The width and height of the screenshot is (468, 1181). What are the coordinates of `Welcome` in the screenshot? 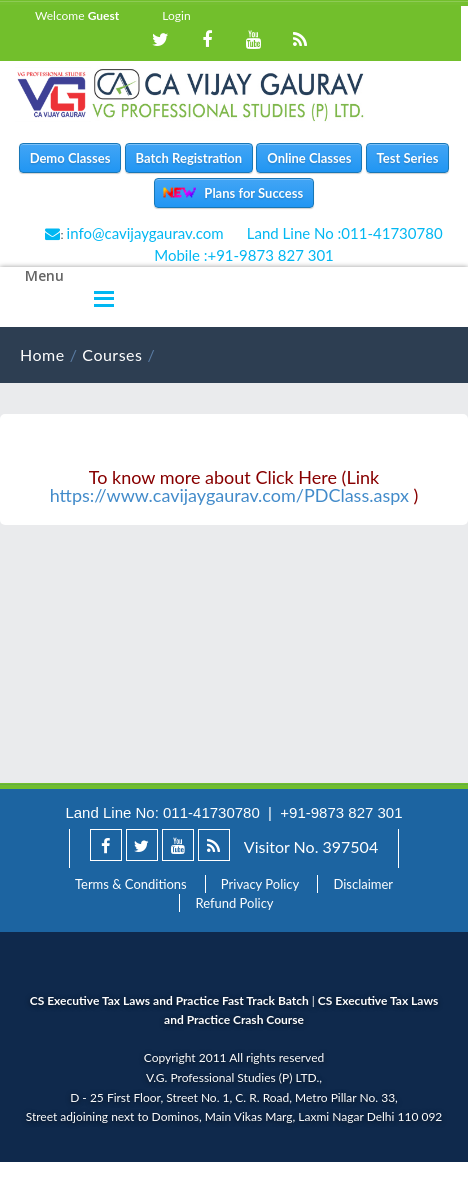 It's located at (77, 15).